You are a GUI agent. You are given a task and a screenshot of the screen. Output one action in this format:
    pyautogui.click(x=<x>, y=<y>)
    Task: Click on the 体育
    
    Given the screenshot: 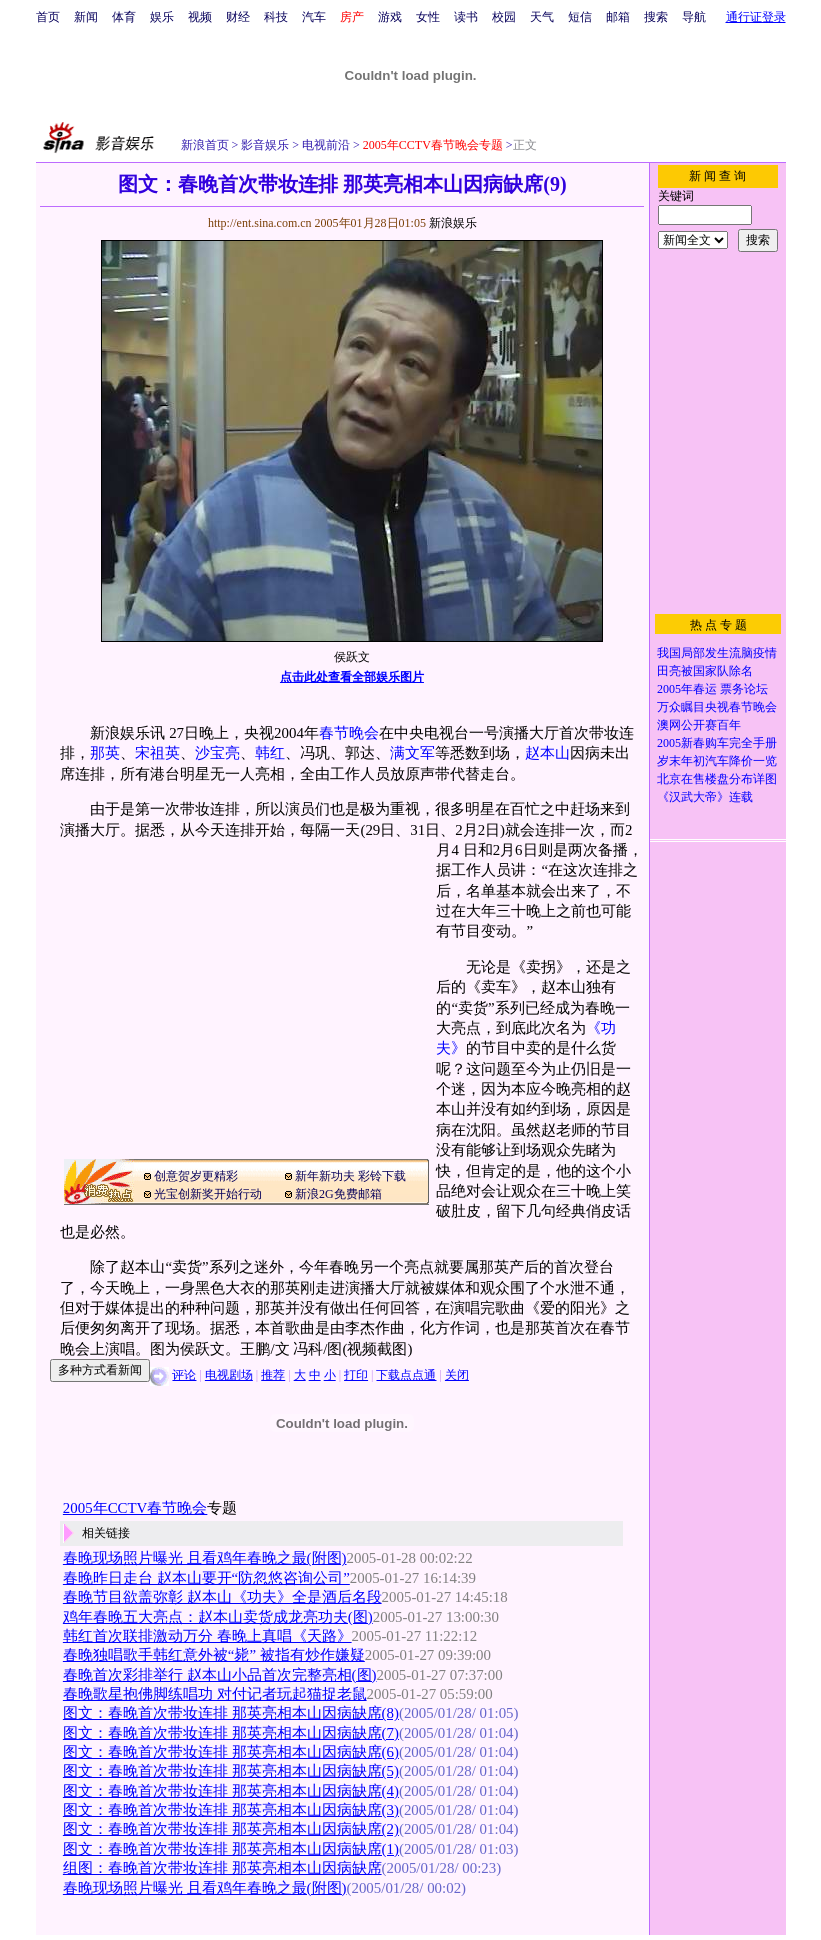 What is the action you would take?
    pyautogui.click(x=124, y=17)
    